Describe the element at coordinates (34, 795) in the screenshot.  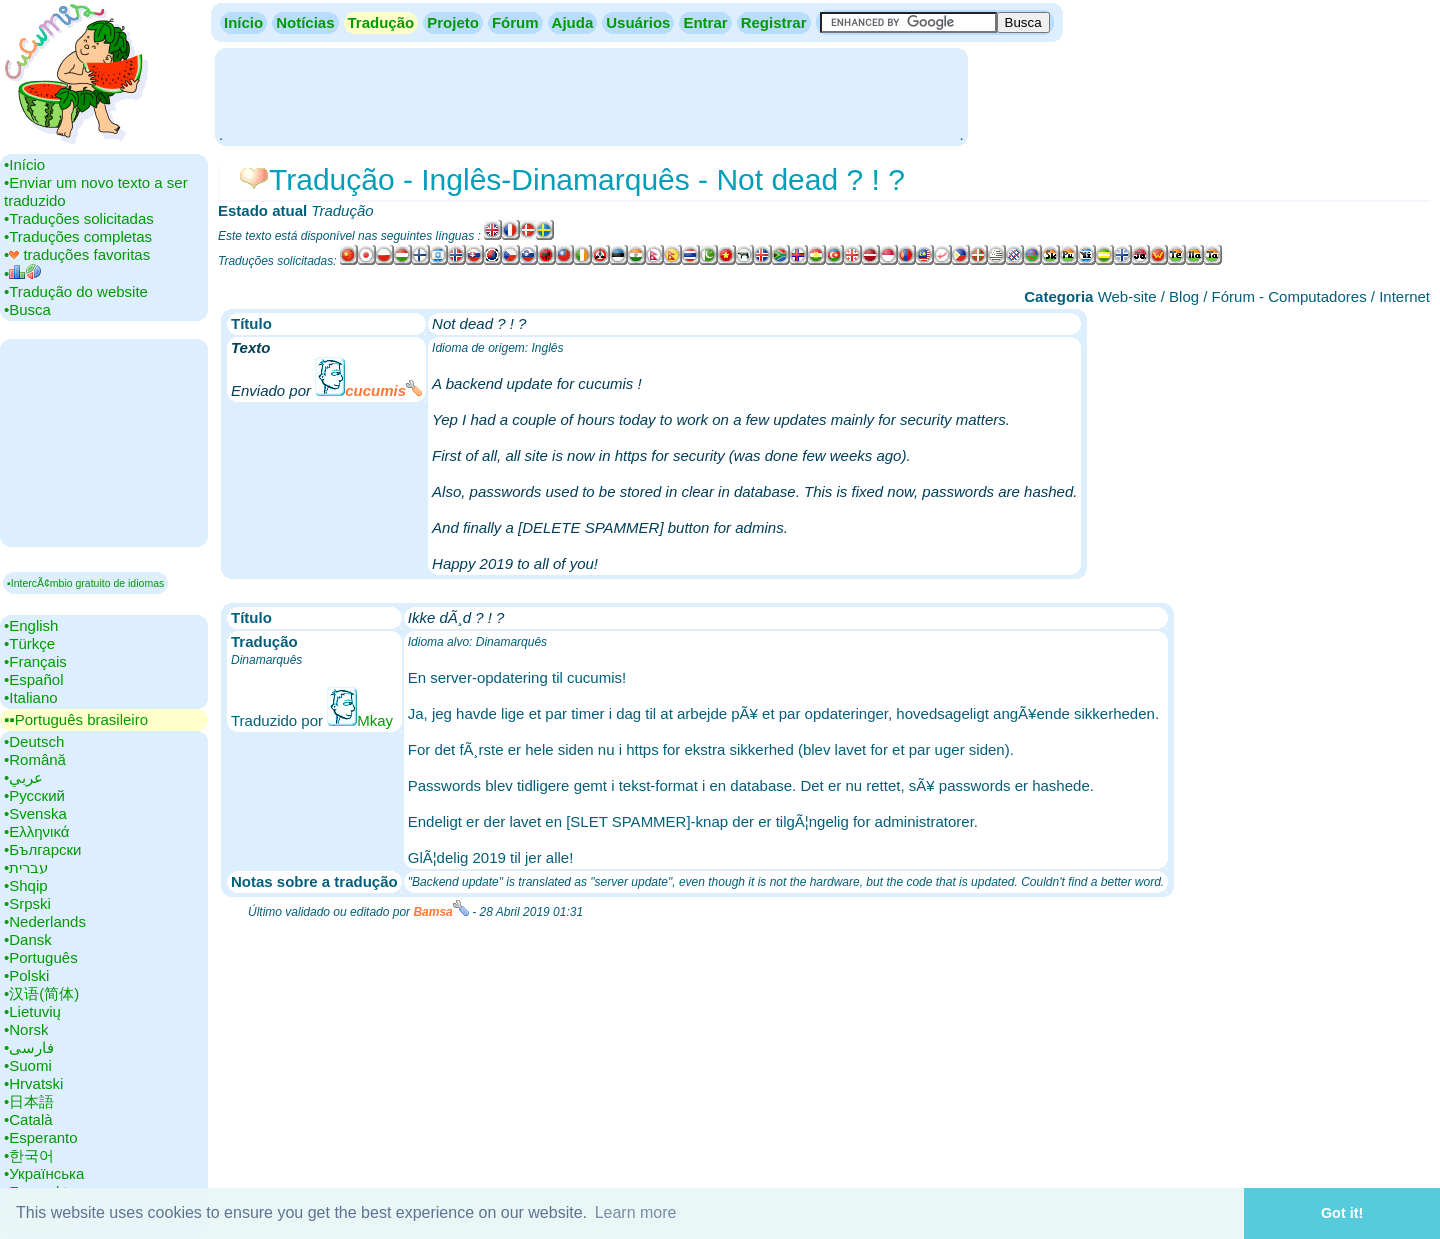
I see `•‎Русский` at that location.